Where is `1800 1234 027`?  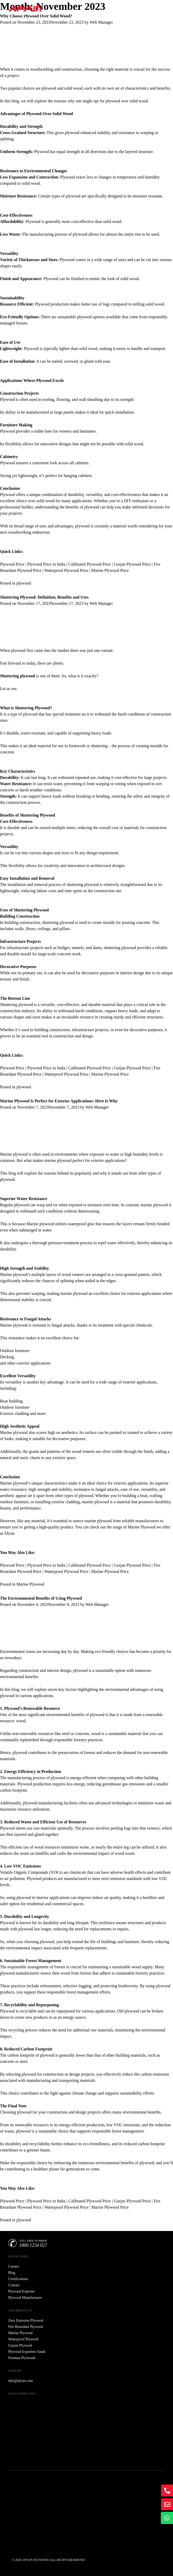 1800 1234 027 is located at coordinates (33, 2245).